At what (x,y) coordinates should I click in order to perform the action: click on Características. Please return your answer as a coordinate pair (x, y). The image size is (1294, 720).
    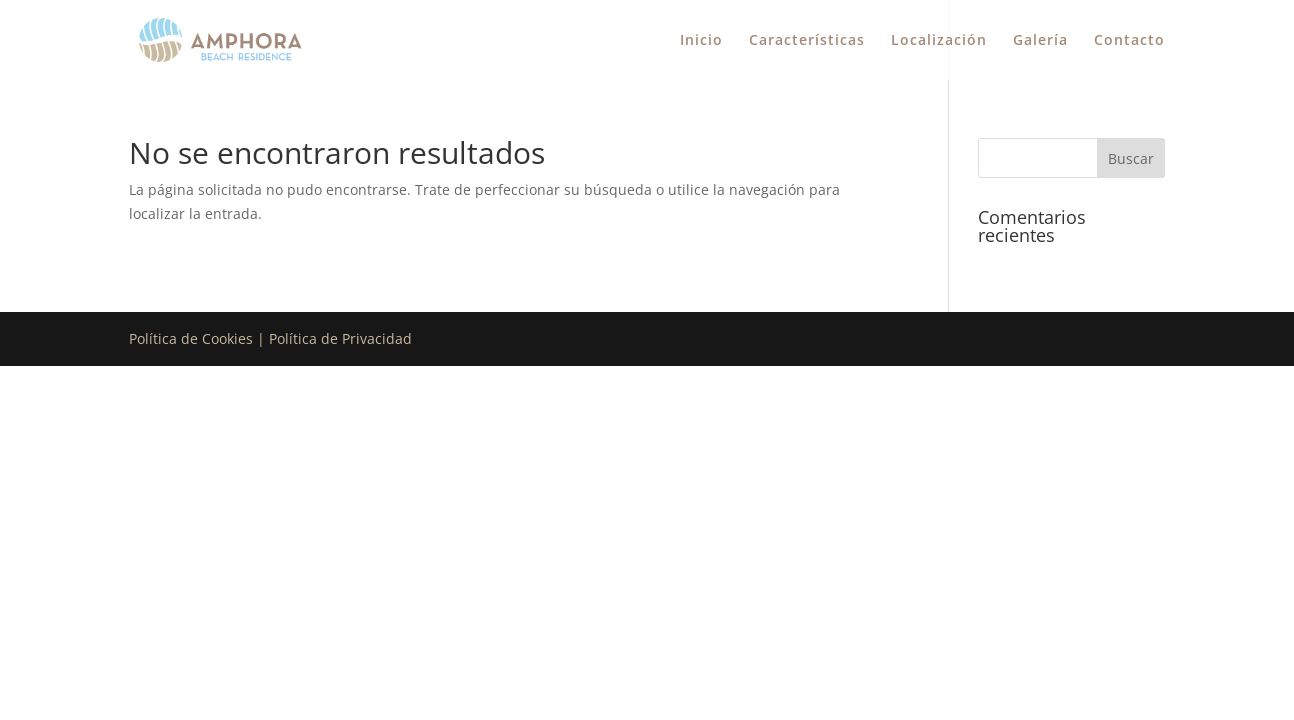
    Looking at the image, I should click on (807, 41).